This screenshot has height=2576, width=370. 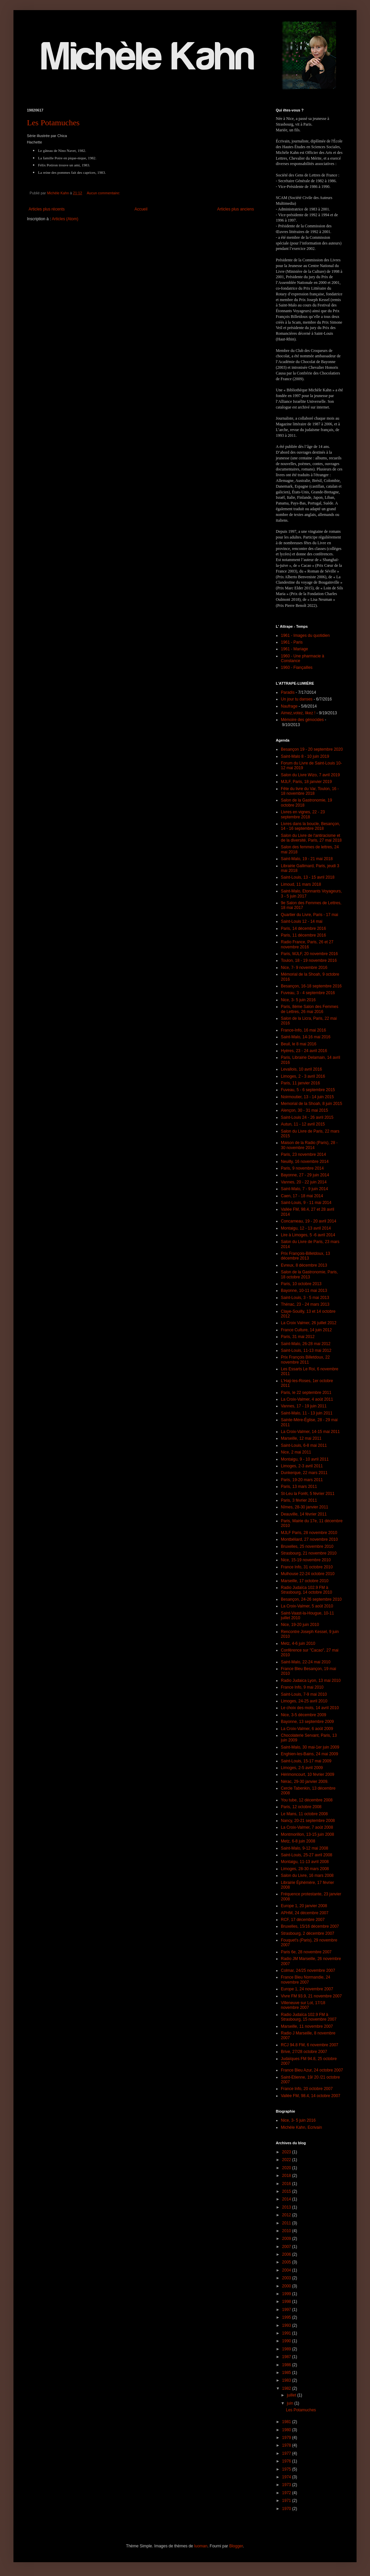 What do you see at coordinates (303, 1124) in the screenshot?
I see `Autun, 11 - 12 avril 2015` at bounding box center [303, 1124].